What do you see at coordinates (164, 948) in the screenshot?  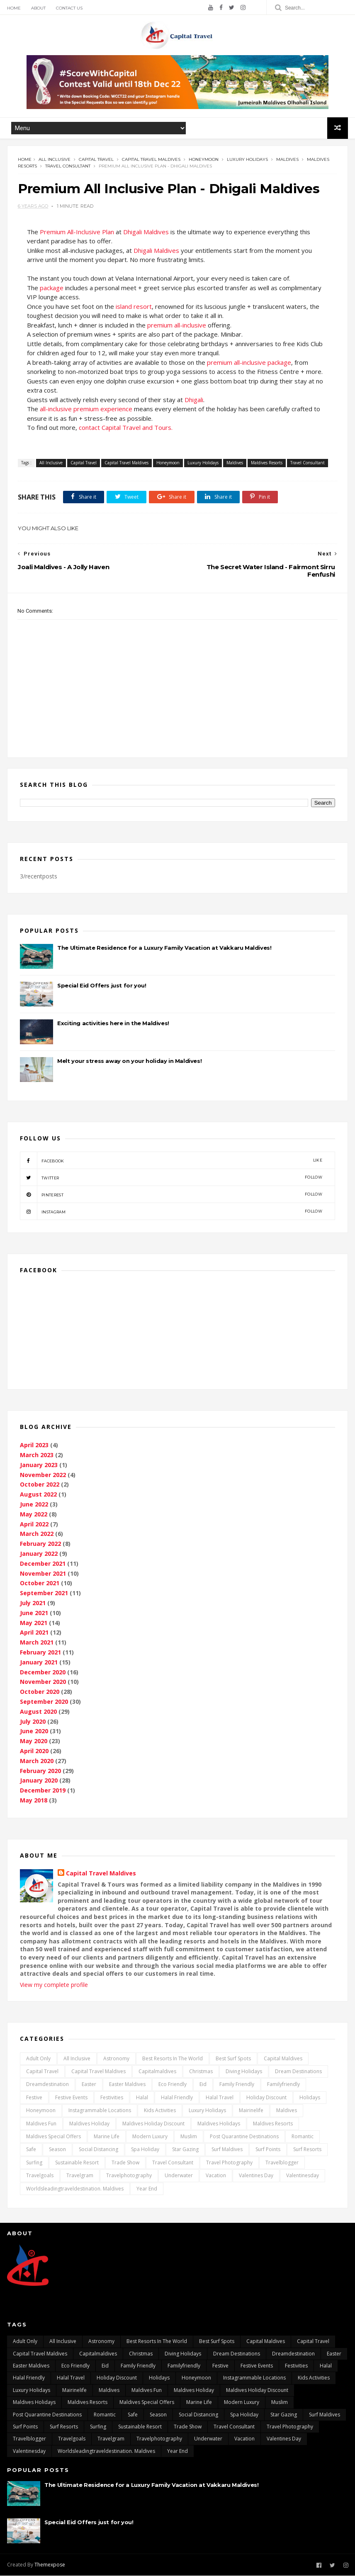 I see `The Ultimate Residence for a Luxury Family Vacation at Vakkaru Maldives!` at bounding box center [164, 948].